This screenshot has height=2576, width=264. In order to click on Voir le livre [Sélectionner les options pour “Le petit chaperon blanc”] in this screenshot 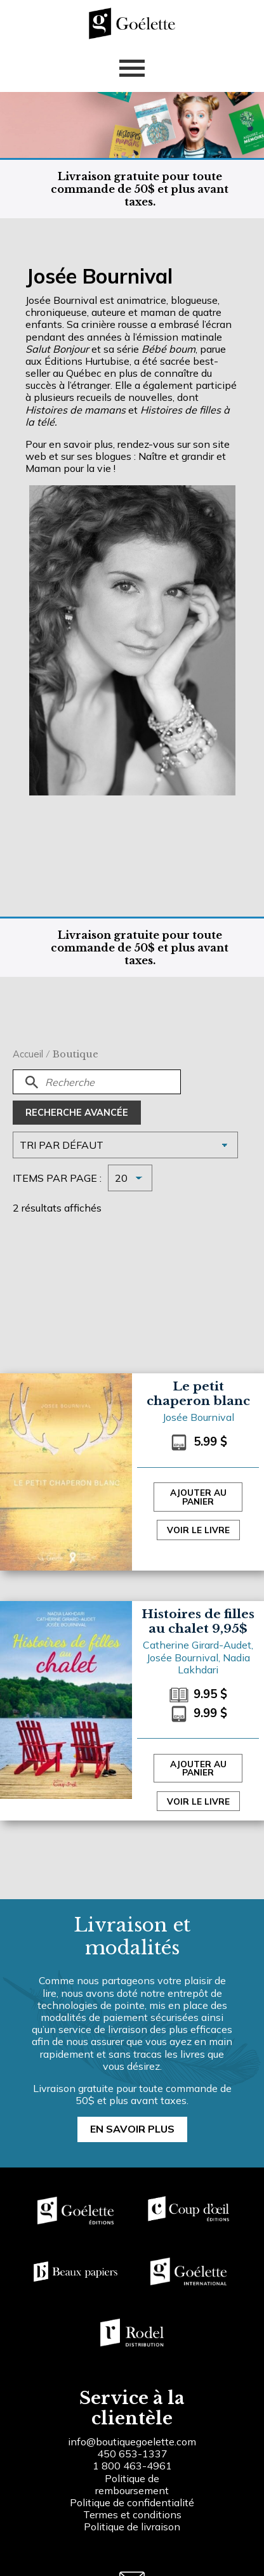, I will do `click(198, 1529)`.